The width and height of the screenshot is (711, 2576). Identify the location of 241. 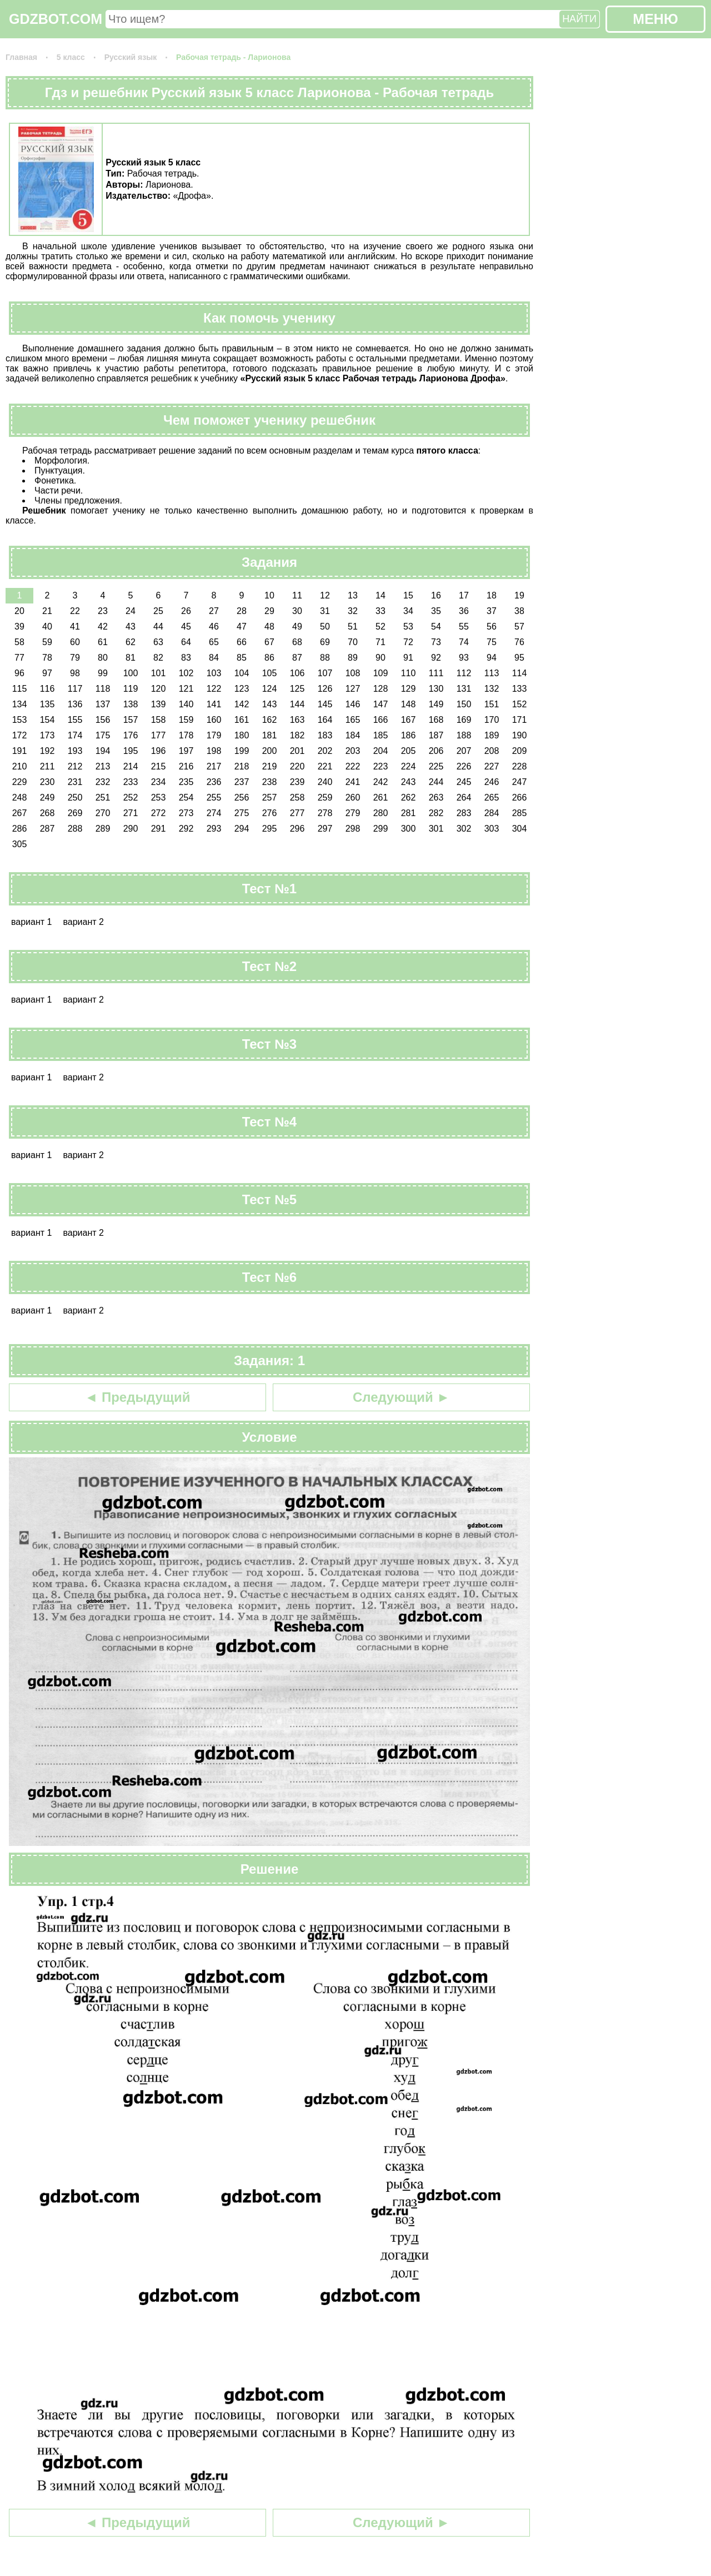
(353, 782).